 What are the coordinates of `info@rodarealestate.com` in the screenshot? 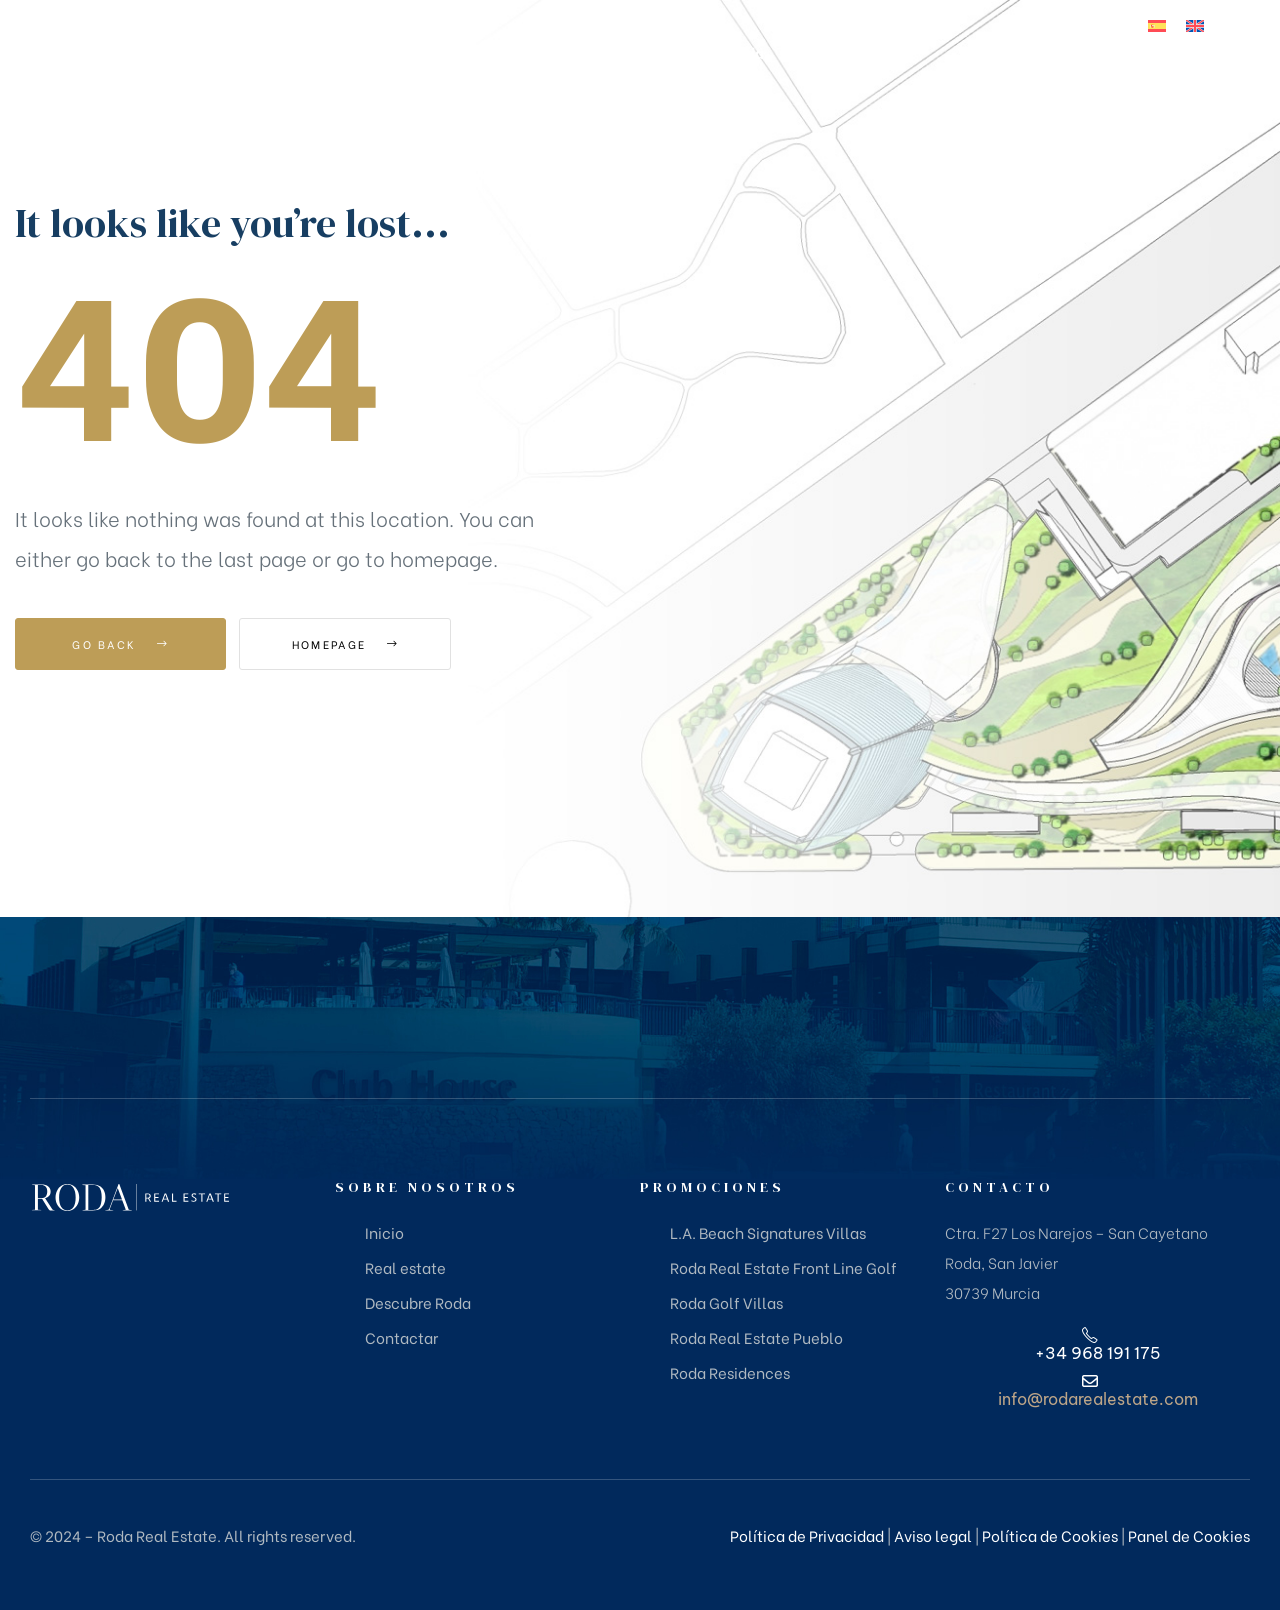 It's located at (1098, 1399).